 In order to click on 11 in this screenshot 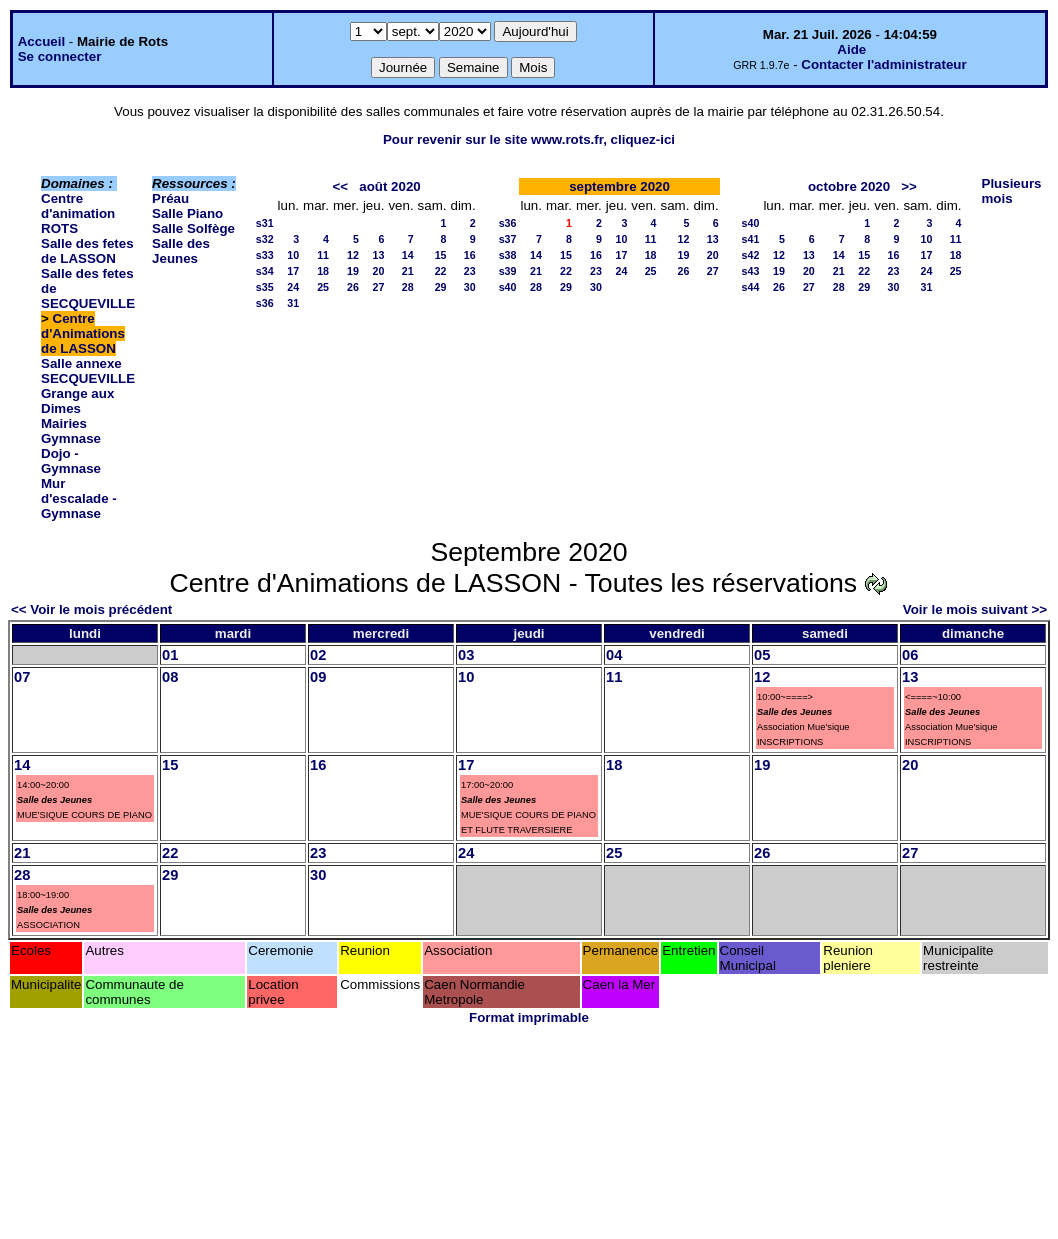, I will do `click(323, 255)`.